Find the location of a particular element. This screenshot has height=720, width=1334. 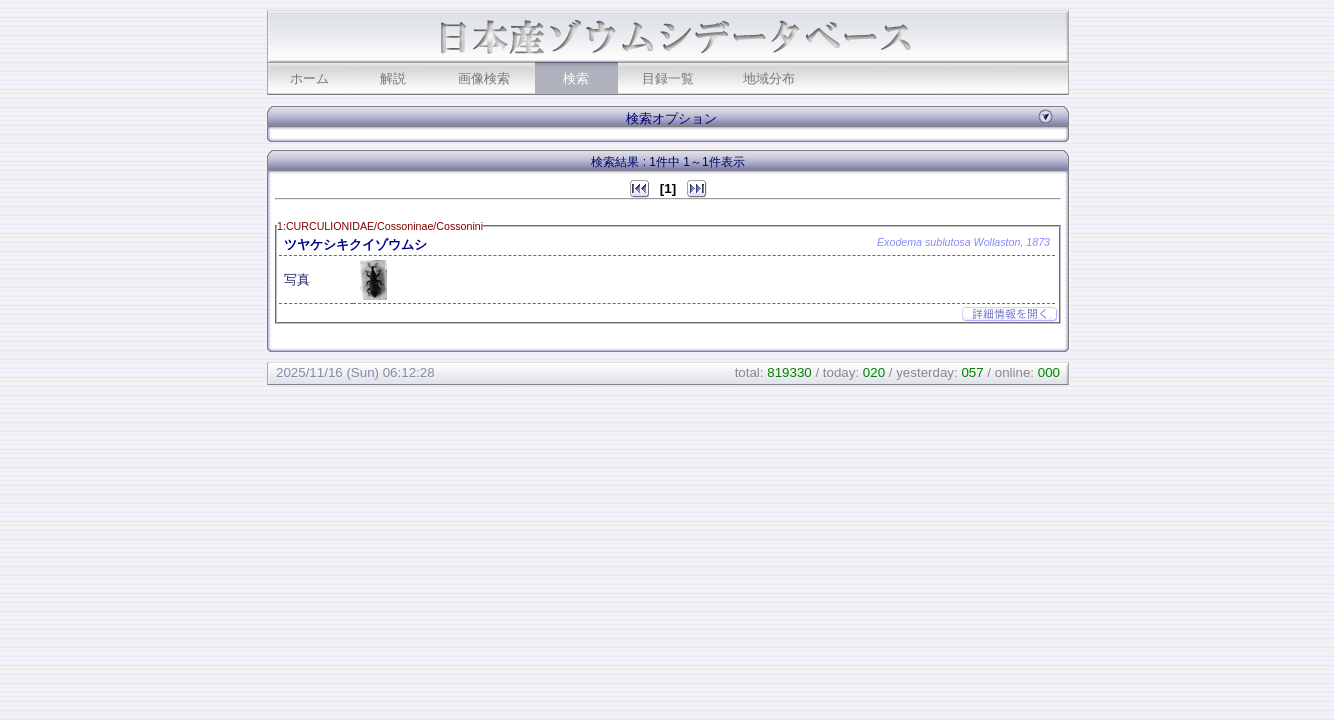

目録一覧 is located at coordinates (668, 78).